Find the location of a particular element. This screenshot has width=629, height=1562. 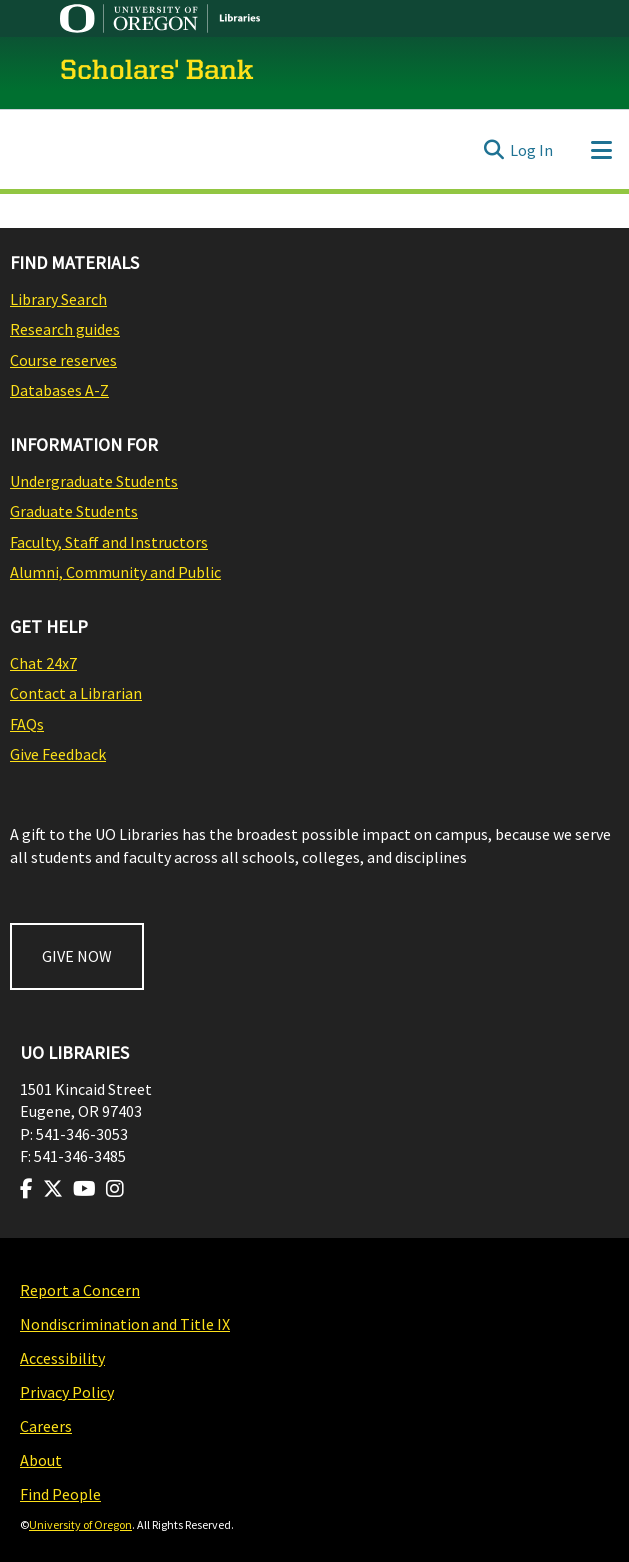

Contact a Librarian is located at coordinates (76, 693).